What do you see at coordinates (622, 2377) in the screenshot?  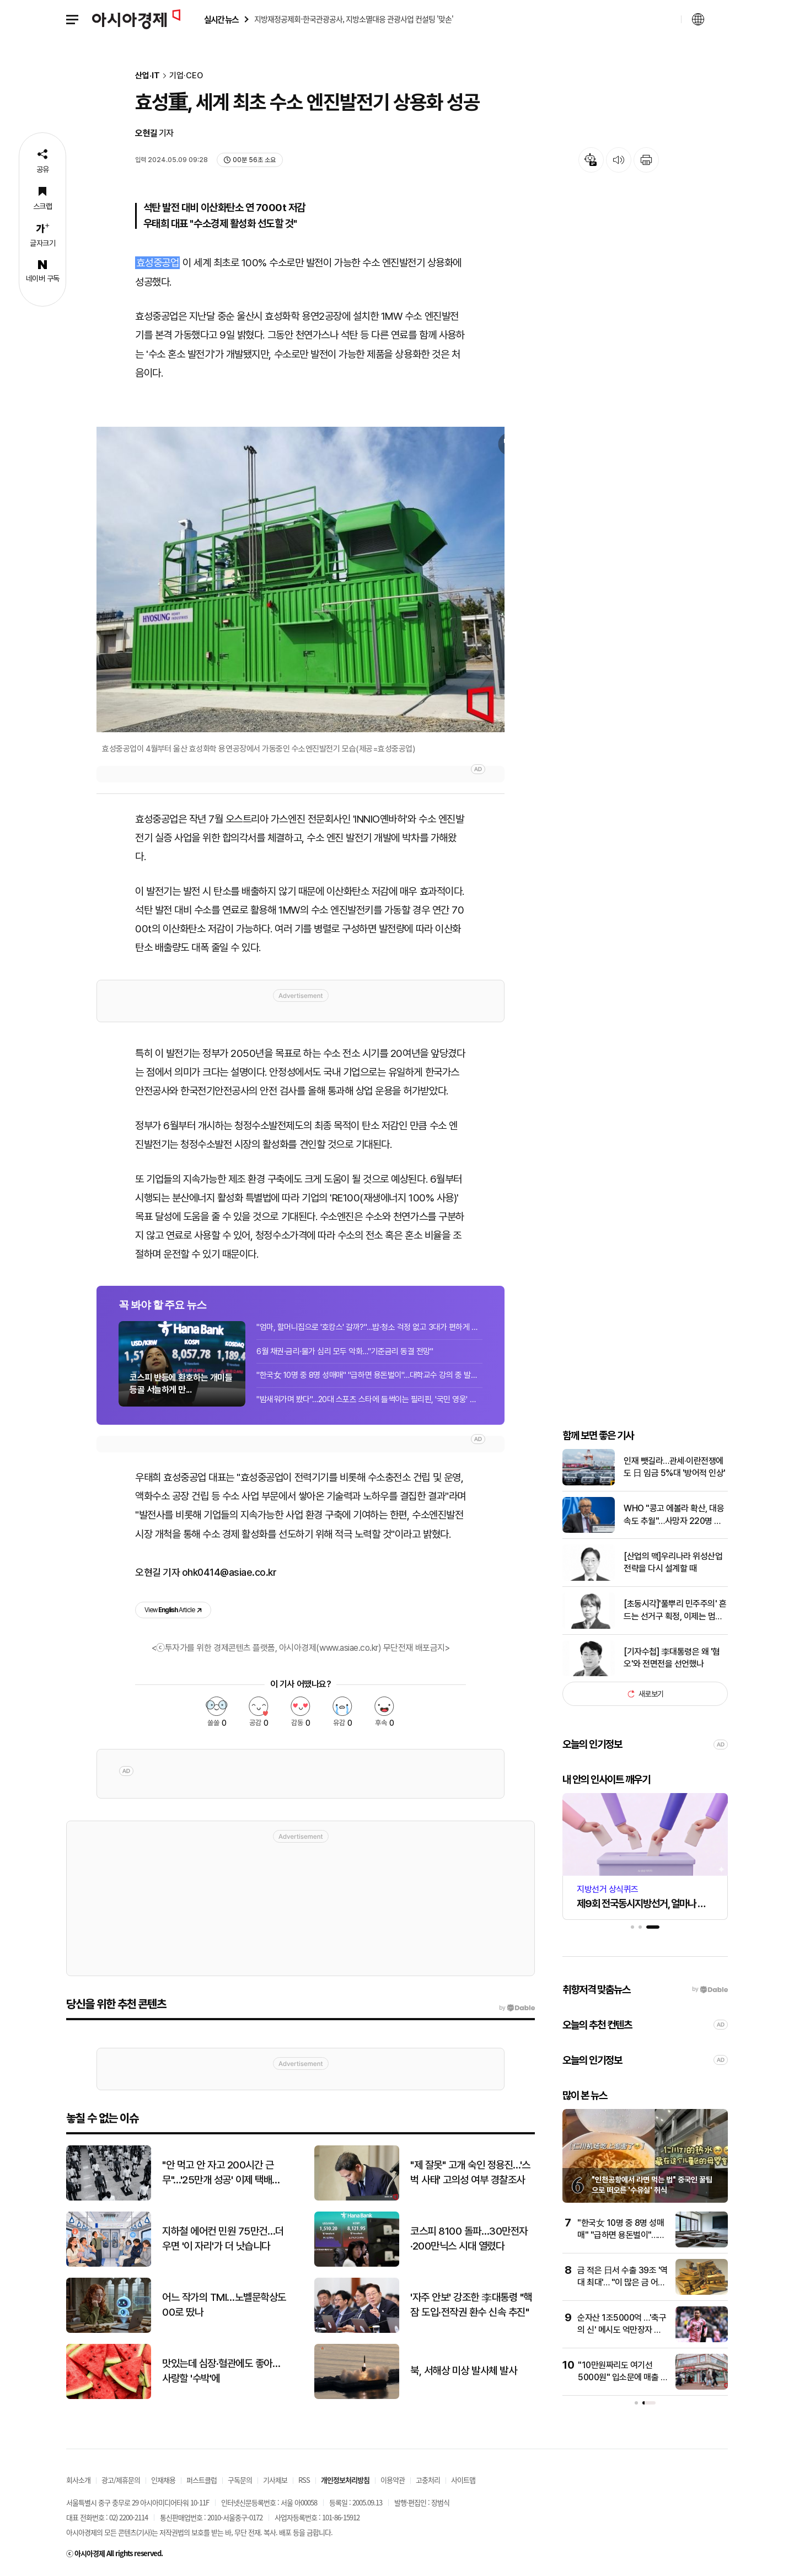 I see `"10만원짜리도 여기선 5000원" 입소문에 매출 3배 '껑충' 뛰었다는 곳` at bounding box center [622, 2377].